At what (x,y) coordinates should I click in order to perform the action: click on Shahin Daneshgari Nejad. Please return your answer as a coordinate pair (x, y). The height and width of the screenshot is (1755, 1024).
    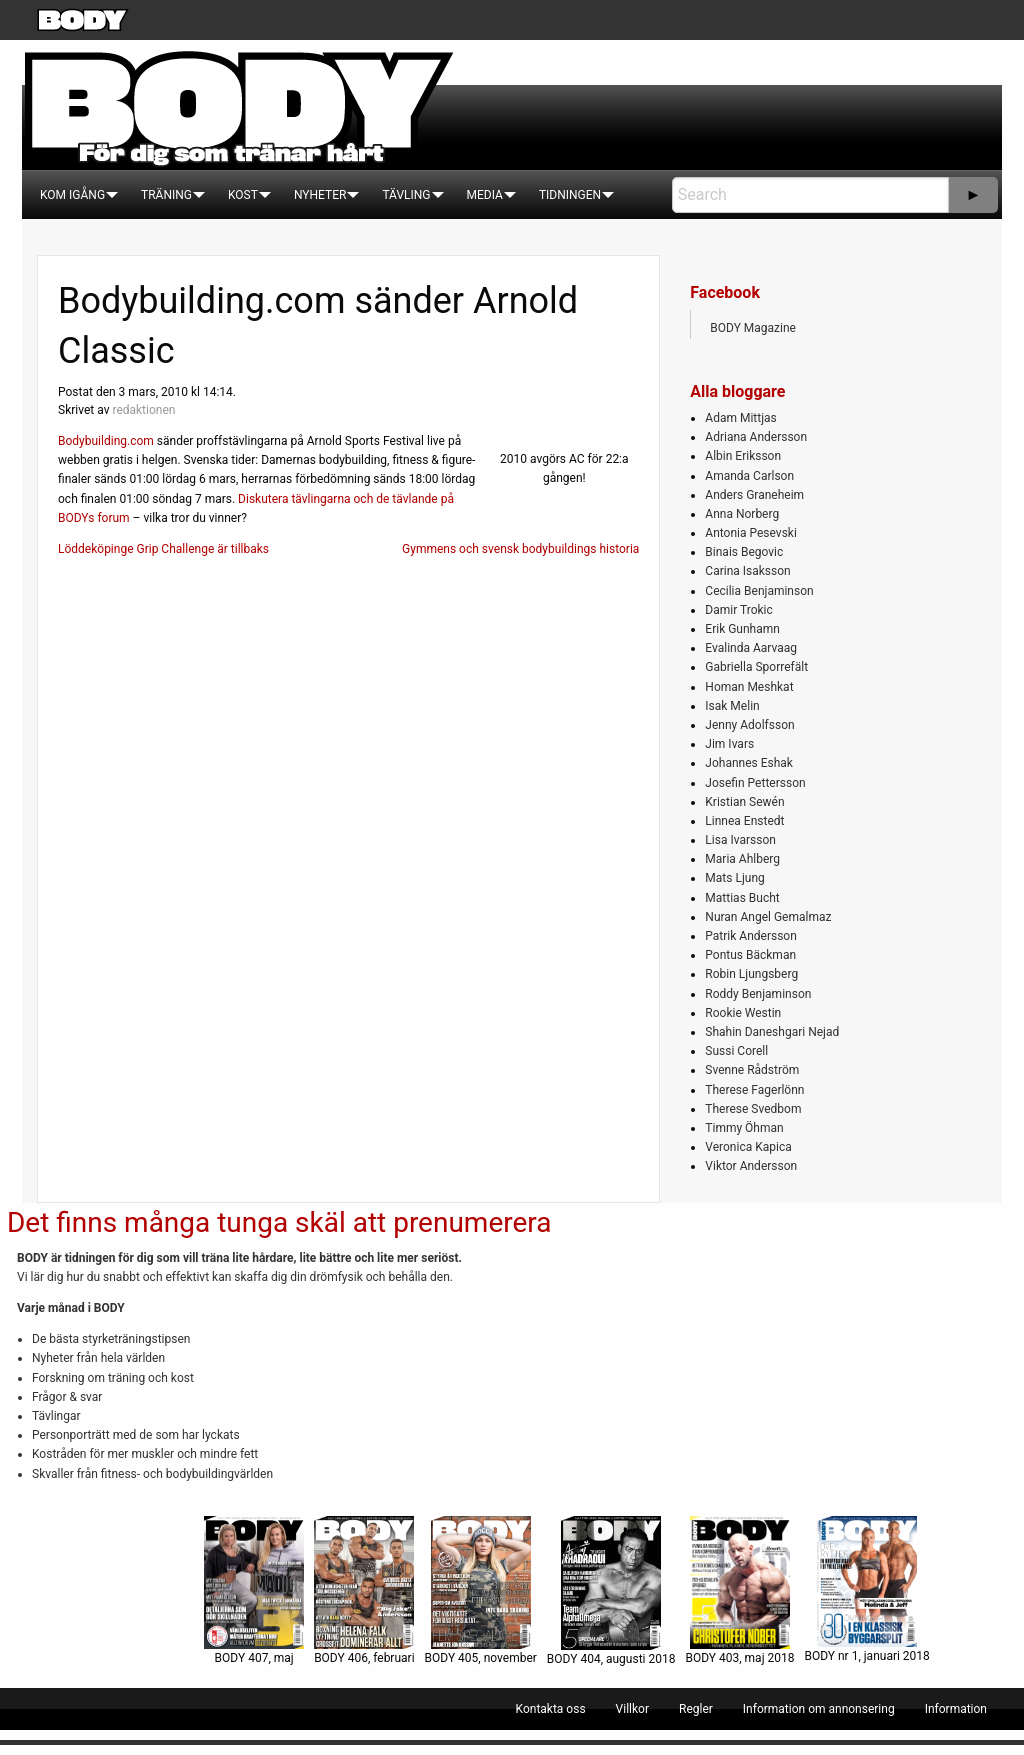
    Looking at the image, I should click on (772, 1032).